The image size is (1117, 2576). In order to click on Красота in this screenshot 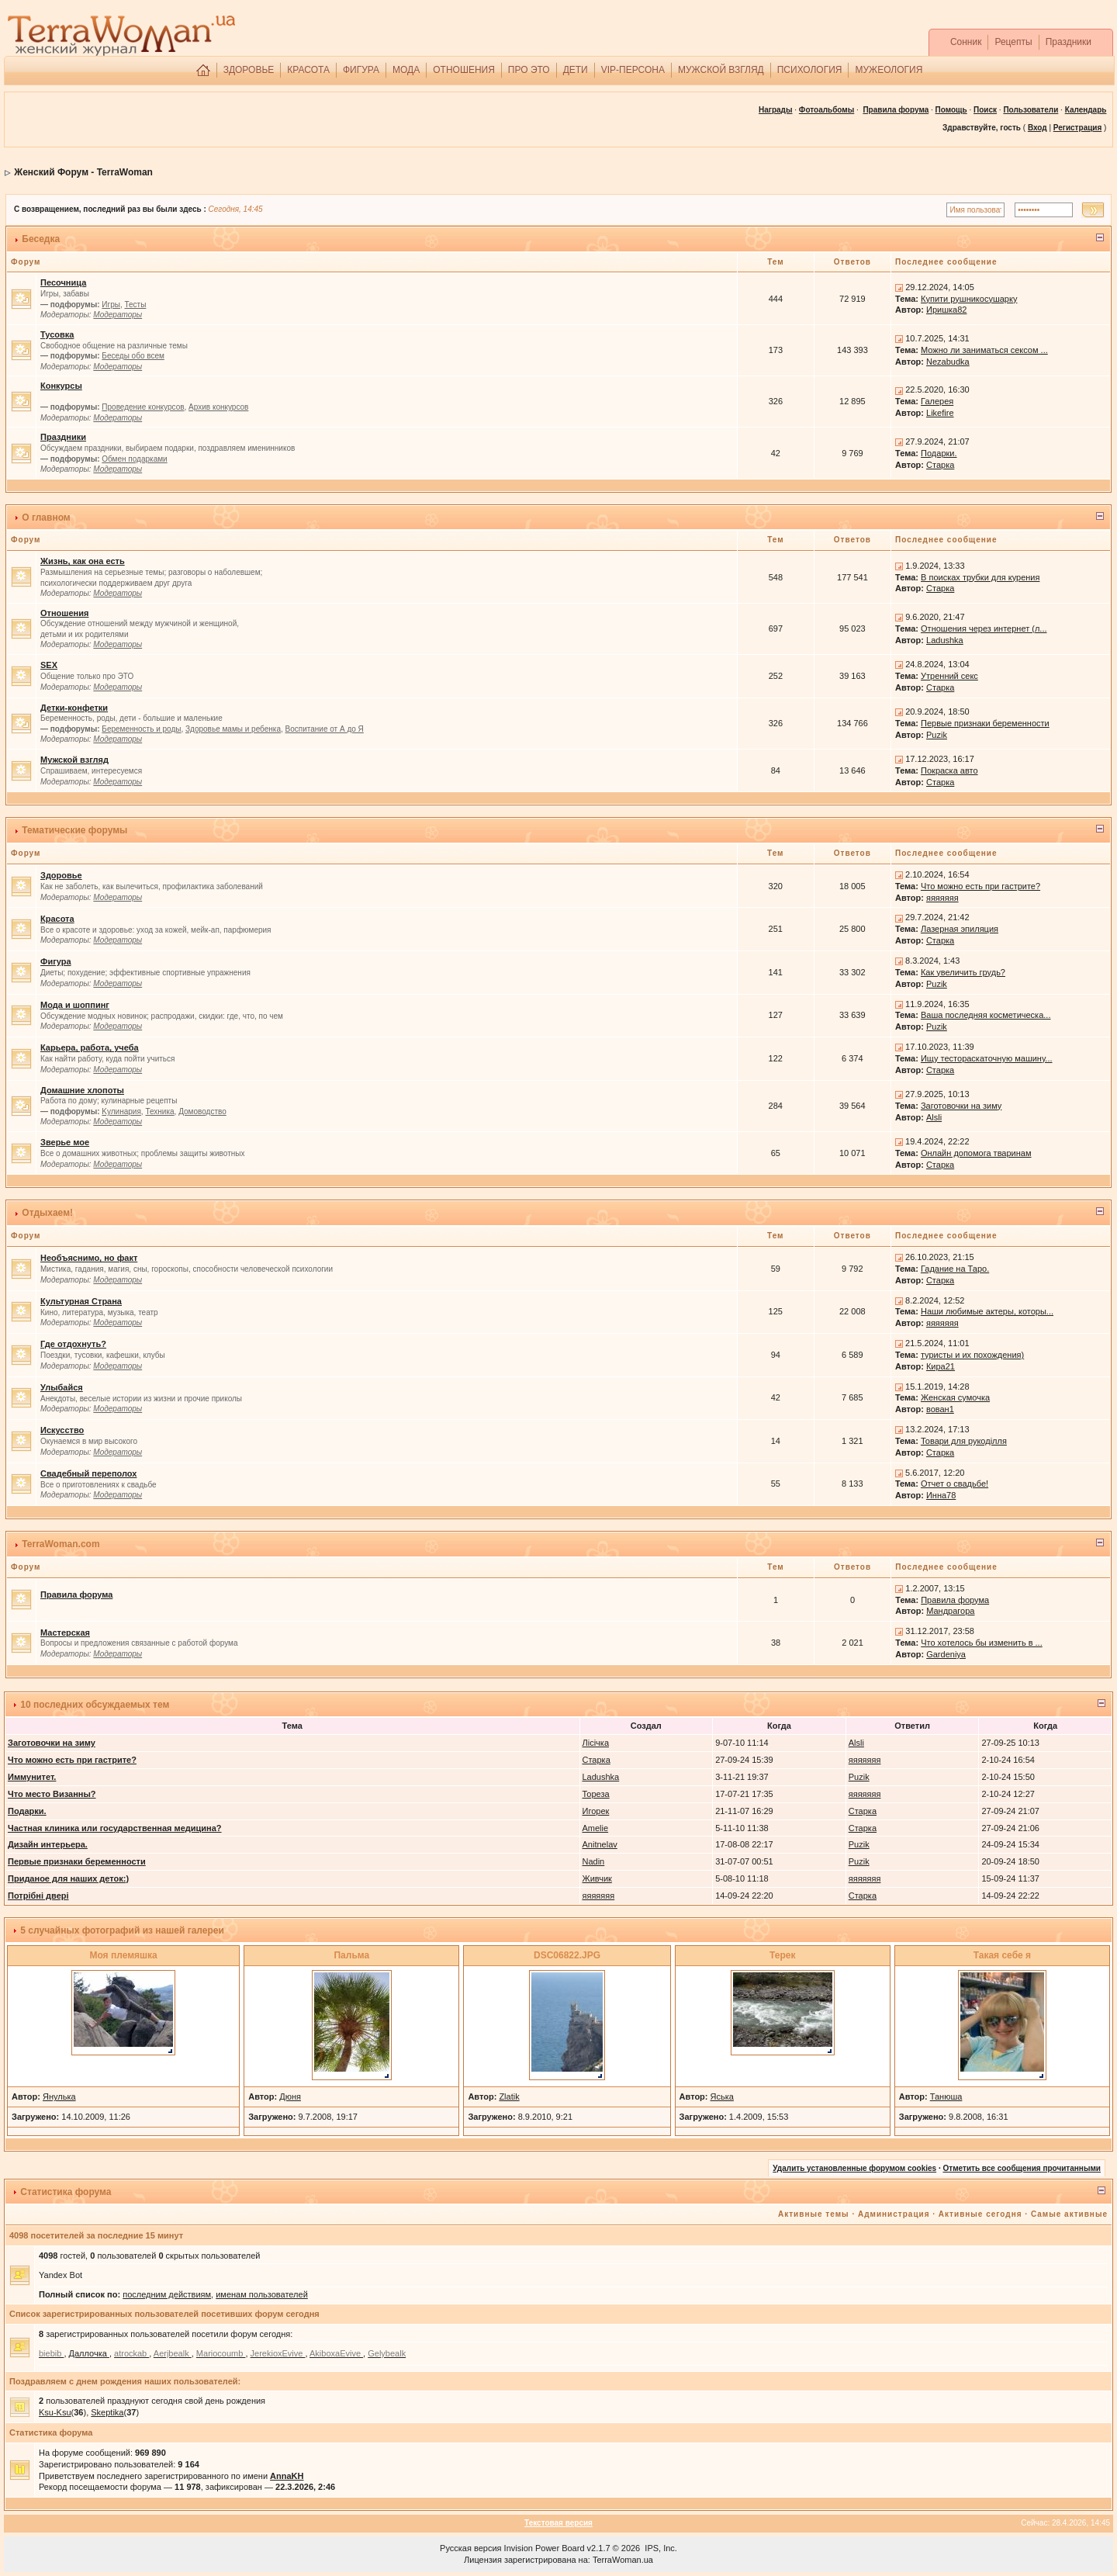, I will do `click(57, 918)`.